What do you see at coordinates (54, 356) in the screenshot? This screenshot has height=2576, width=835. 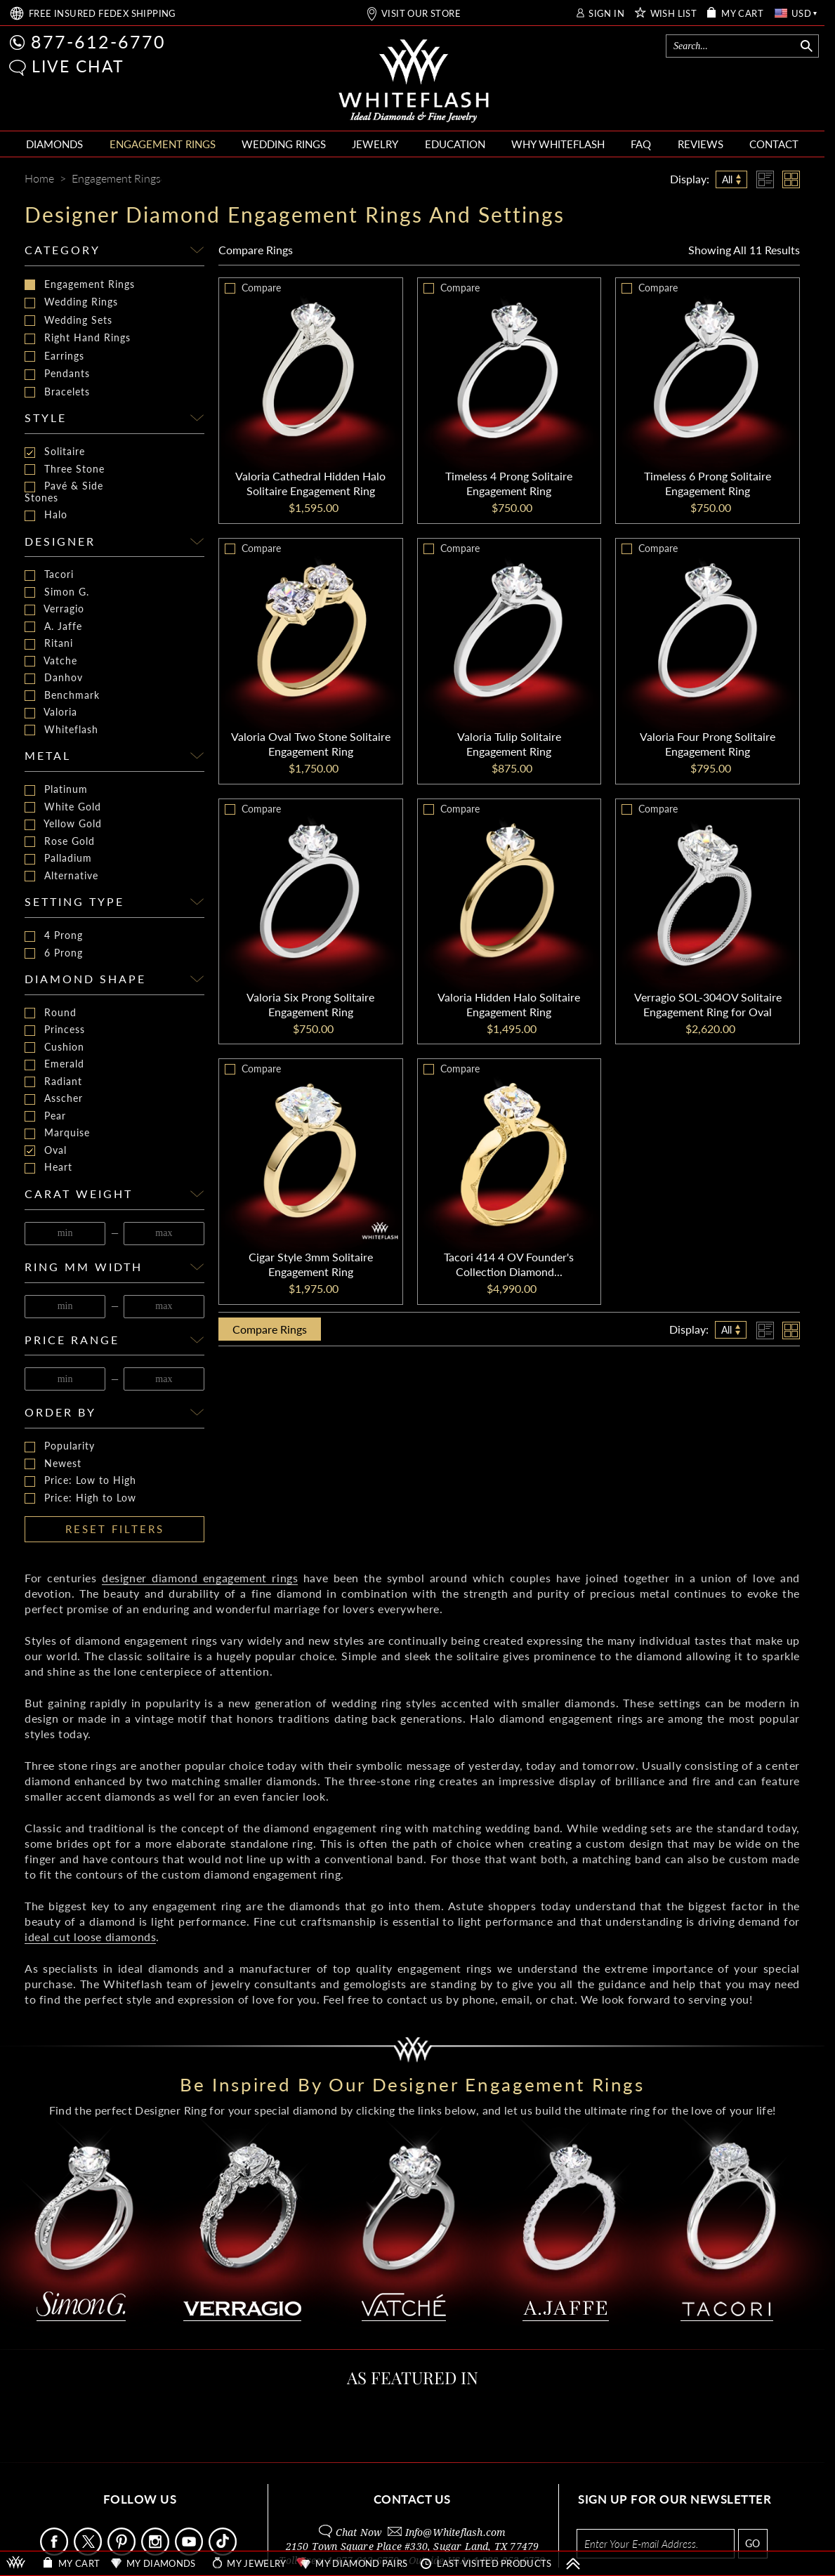 I see `Earrings` at bounding box center [54, 356].